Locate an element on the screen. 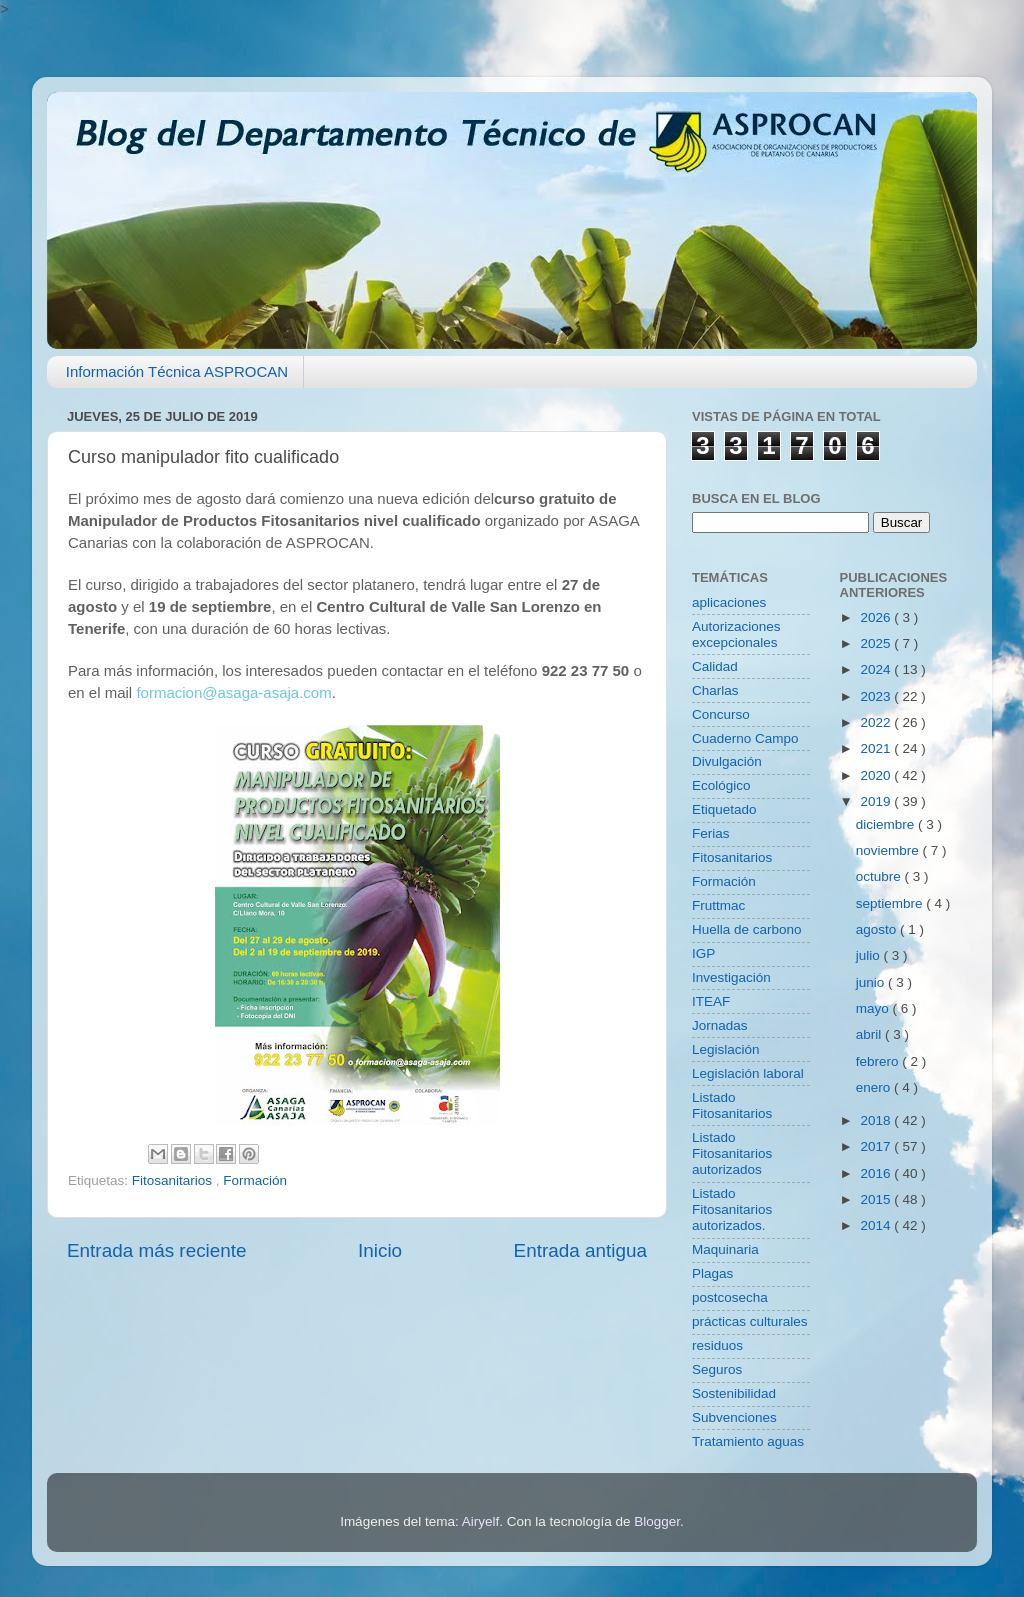 The width and height of the screenshot is (1024, 1597). julio is located at coordinates (870, 955).